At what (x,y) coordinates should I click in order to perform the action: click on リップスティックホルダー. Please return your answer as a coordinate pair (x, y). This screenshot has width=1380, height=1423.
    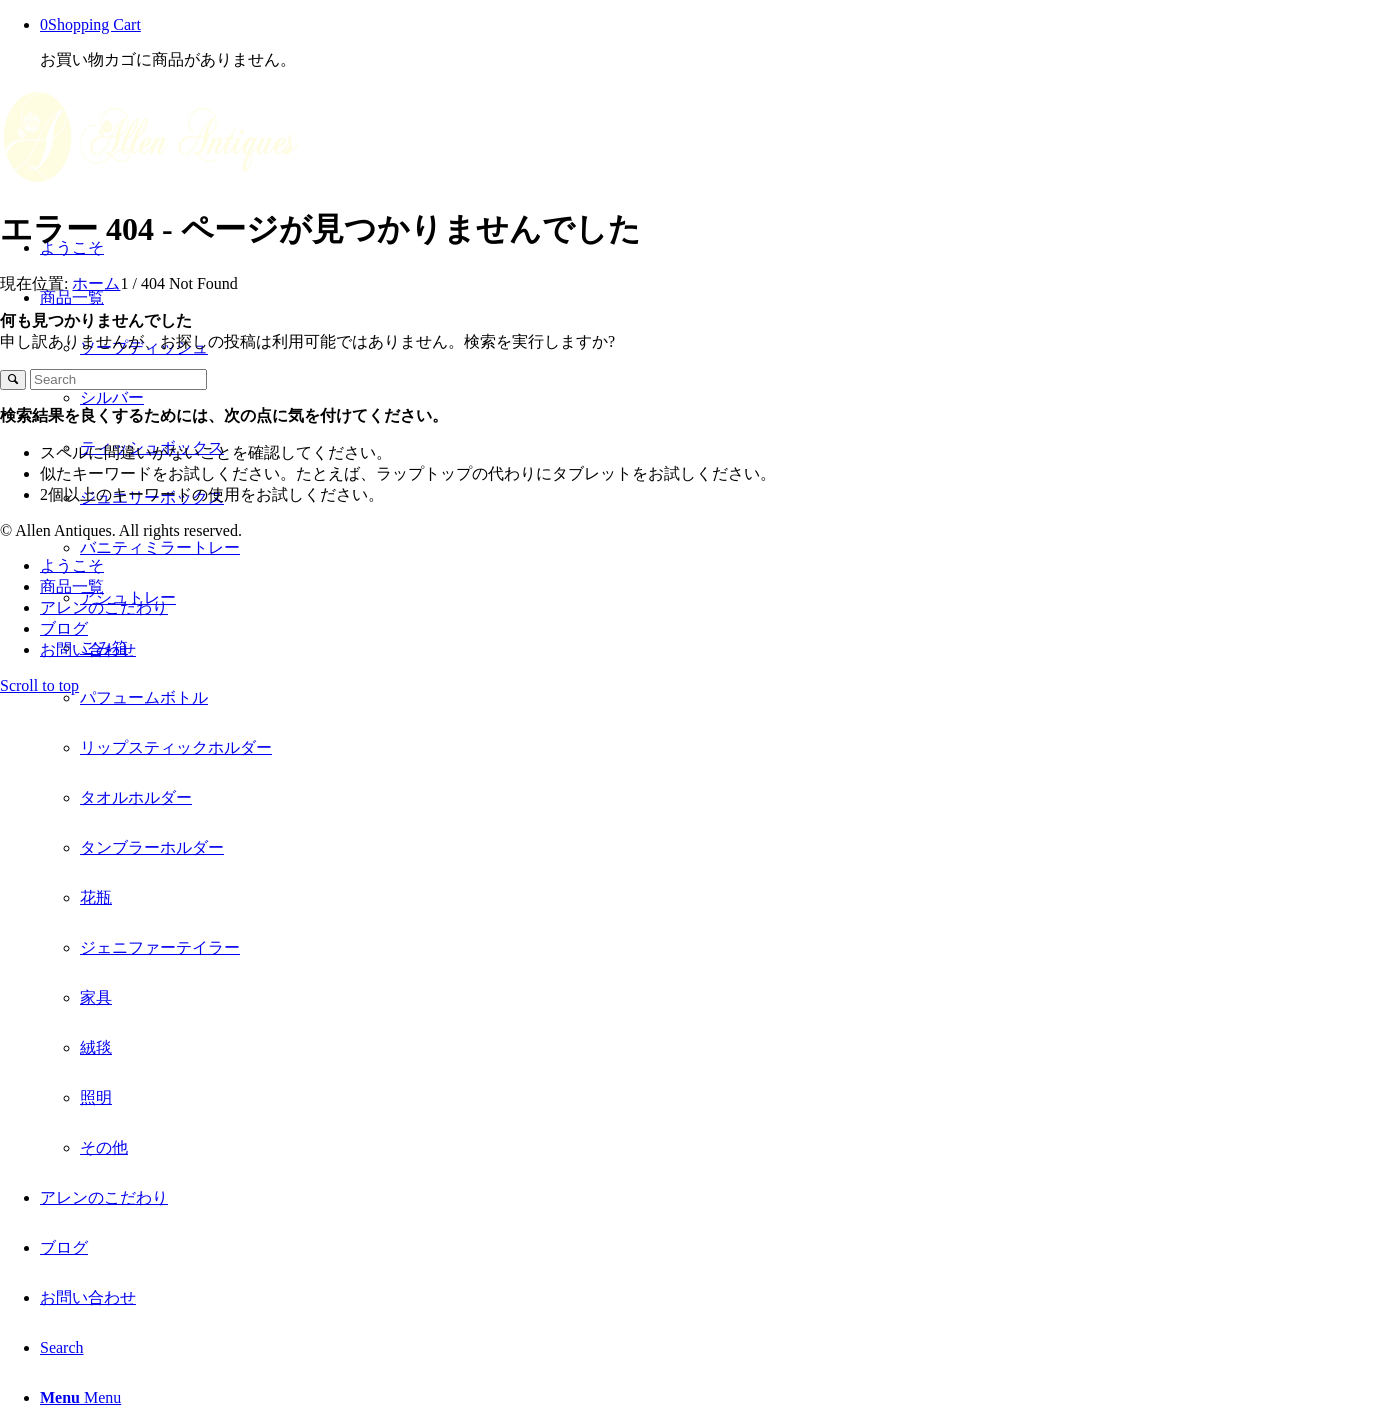
    Looking at the image, I should click on (176, 747).